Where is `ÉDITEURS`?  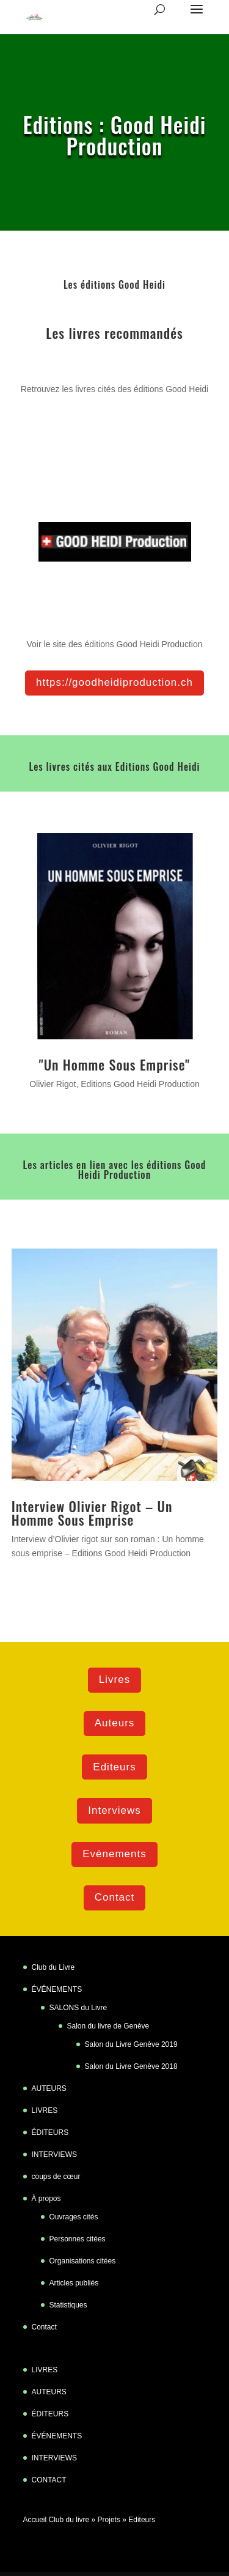 ÉDITEURS is located at coordinates (50, 2132).